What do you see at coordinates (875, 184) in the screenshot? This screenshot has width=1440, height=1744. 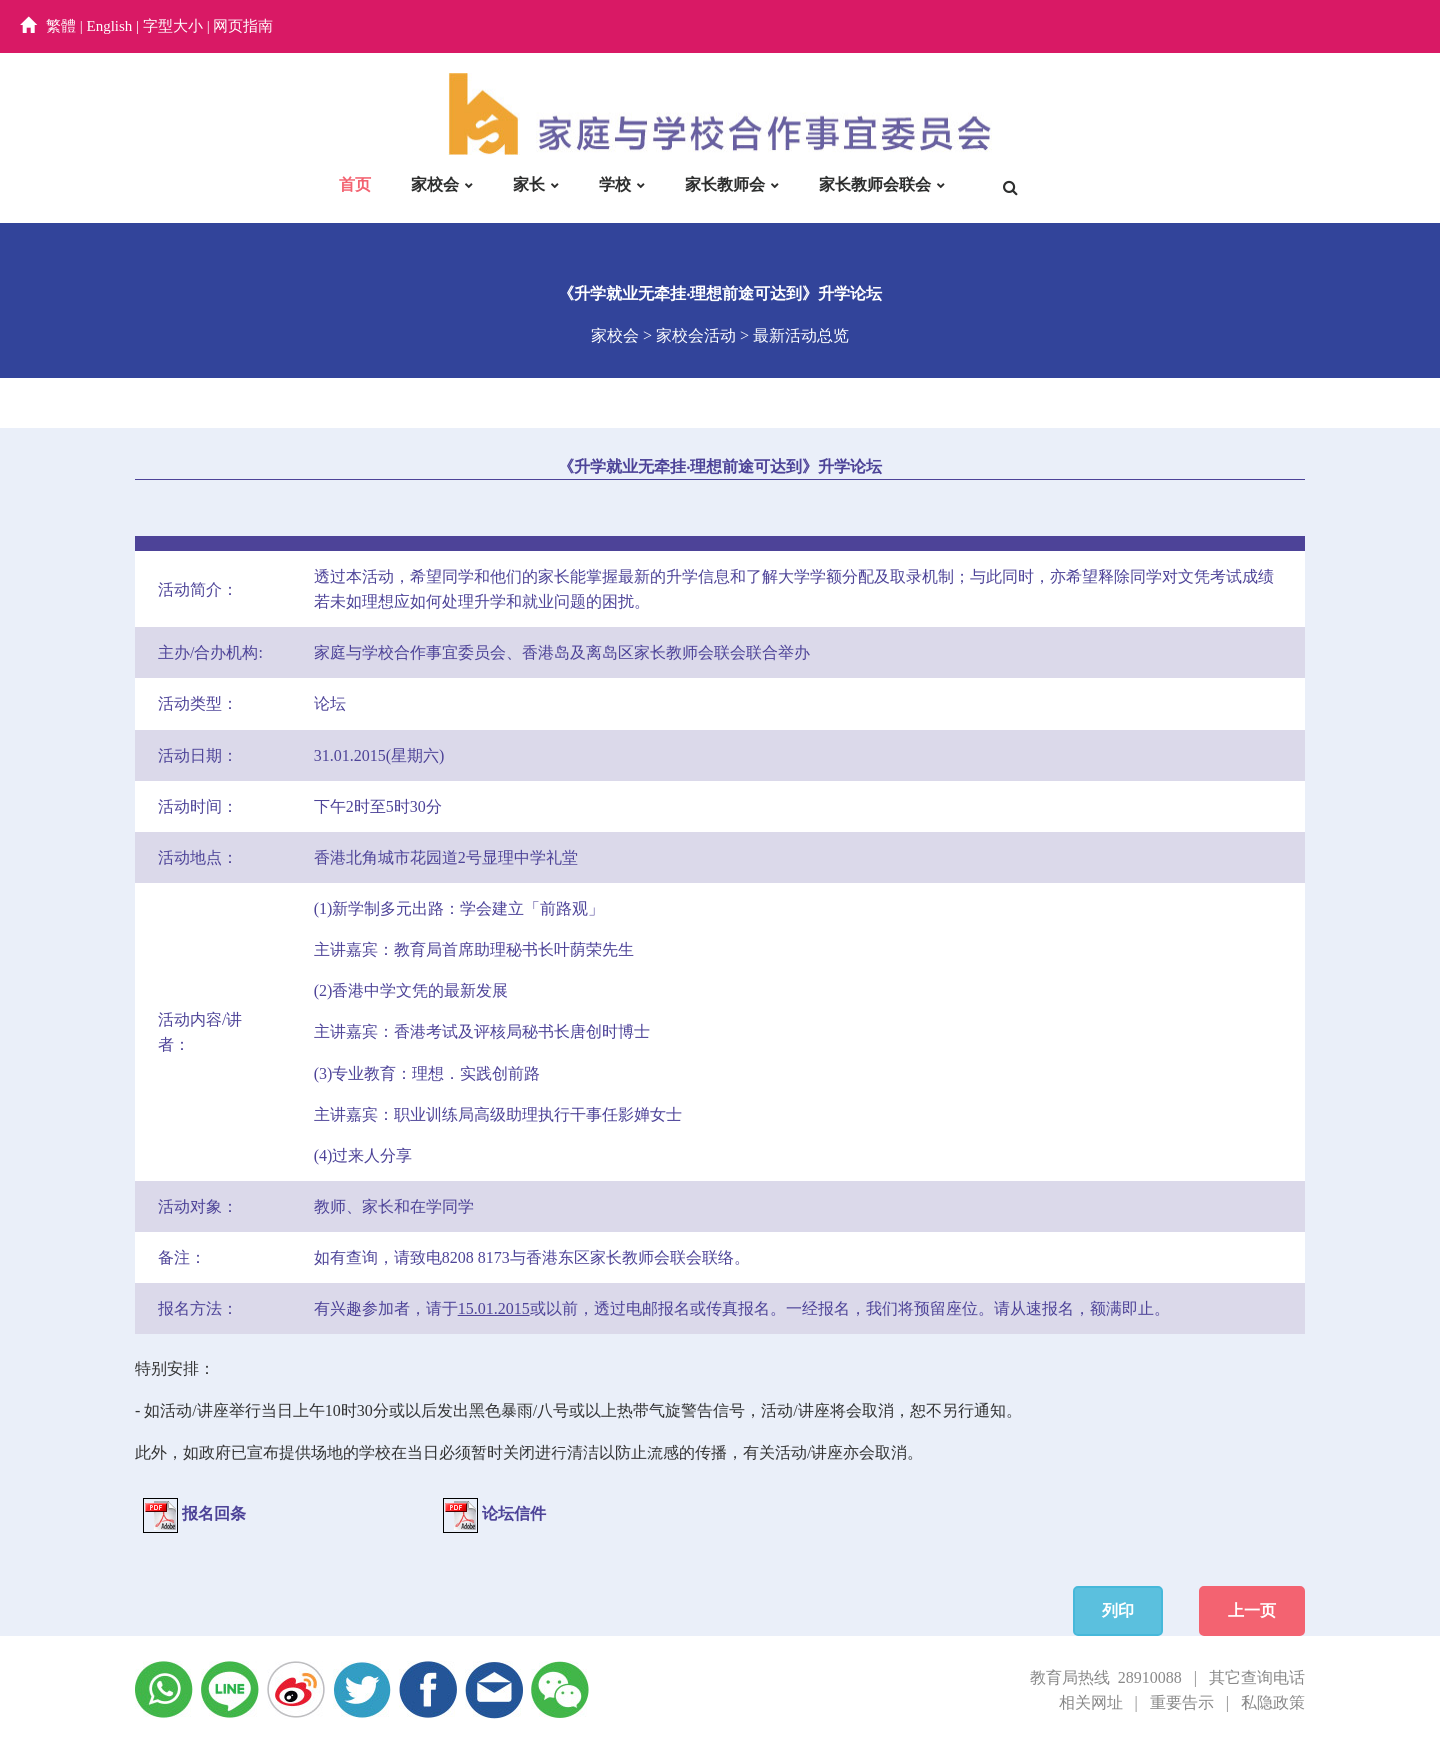 I see `家长教师会联会` at bounding box center [875, 184].